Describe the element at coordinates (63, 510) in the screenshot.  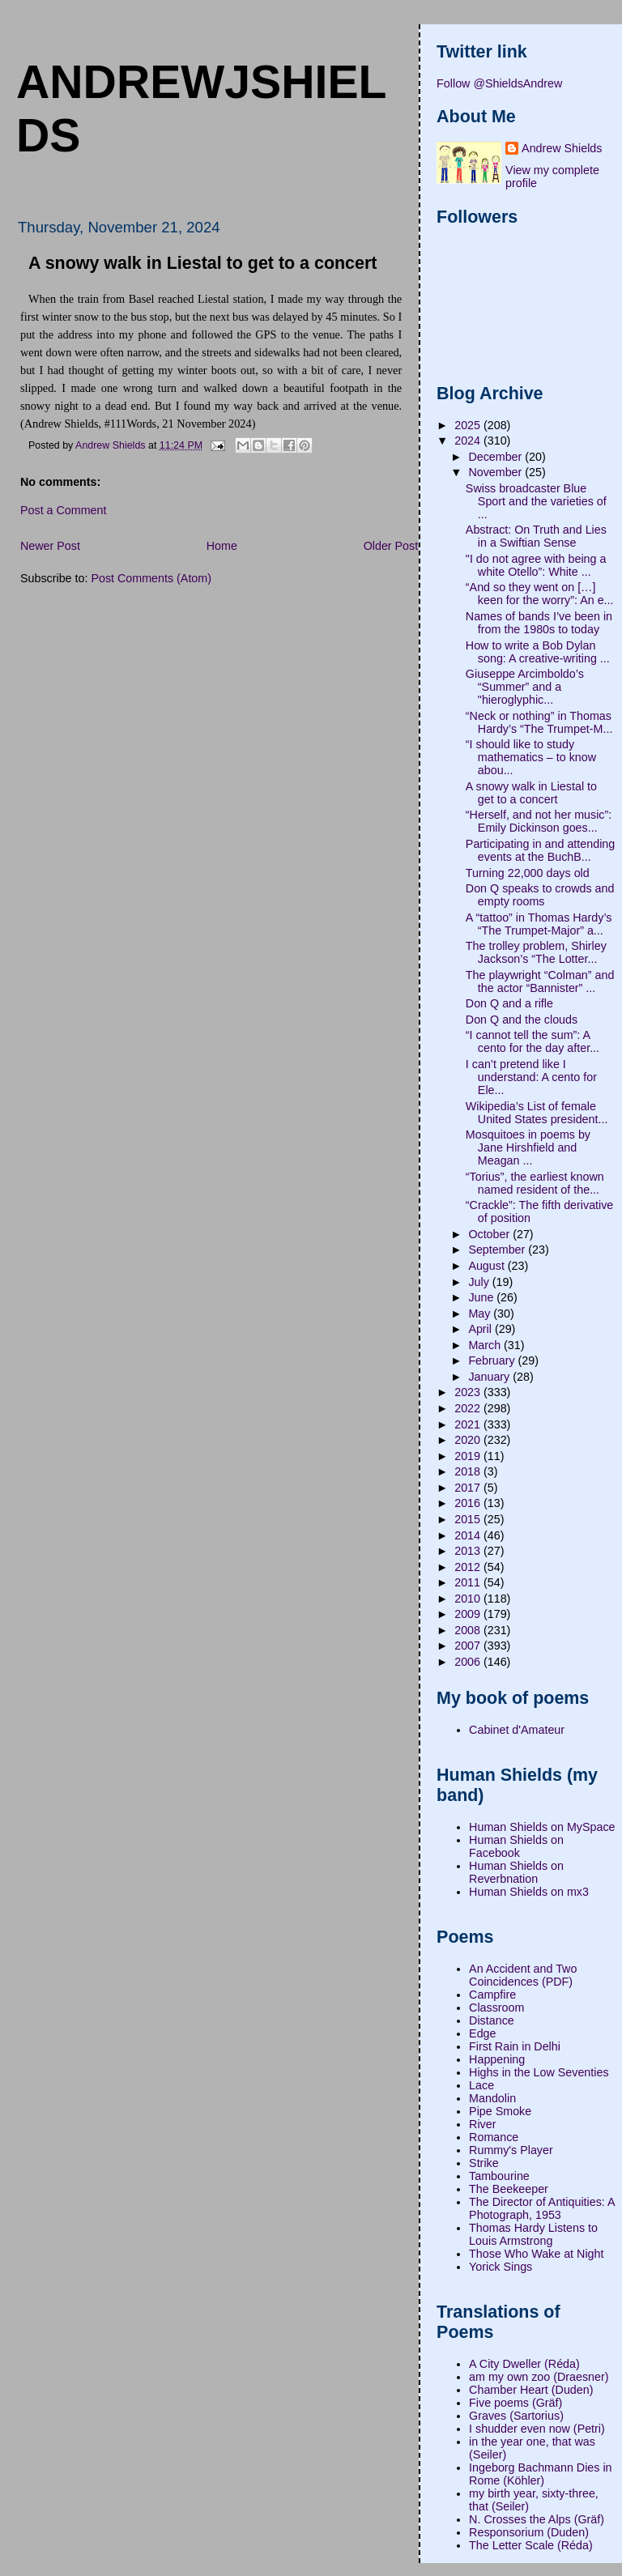
I see `Post a Comment` at that location.